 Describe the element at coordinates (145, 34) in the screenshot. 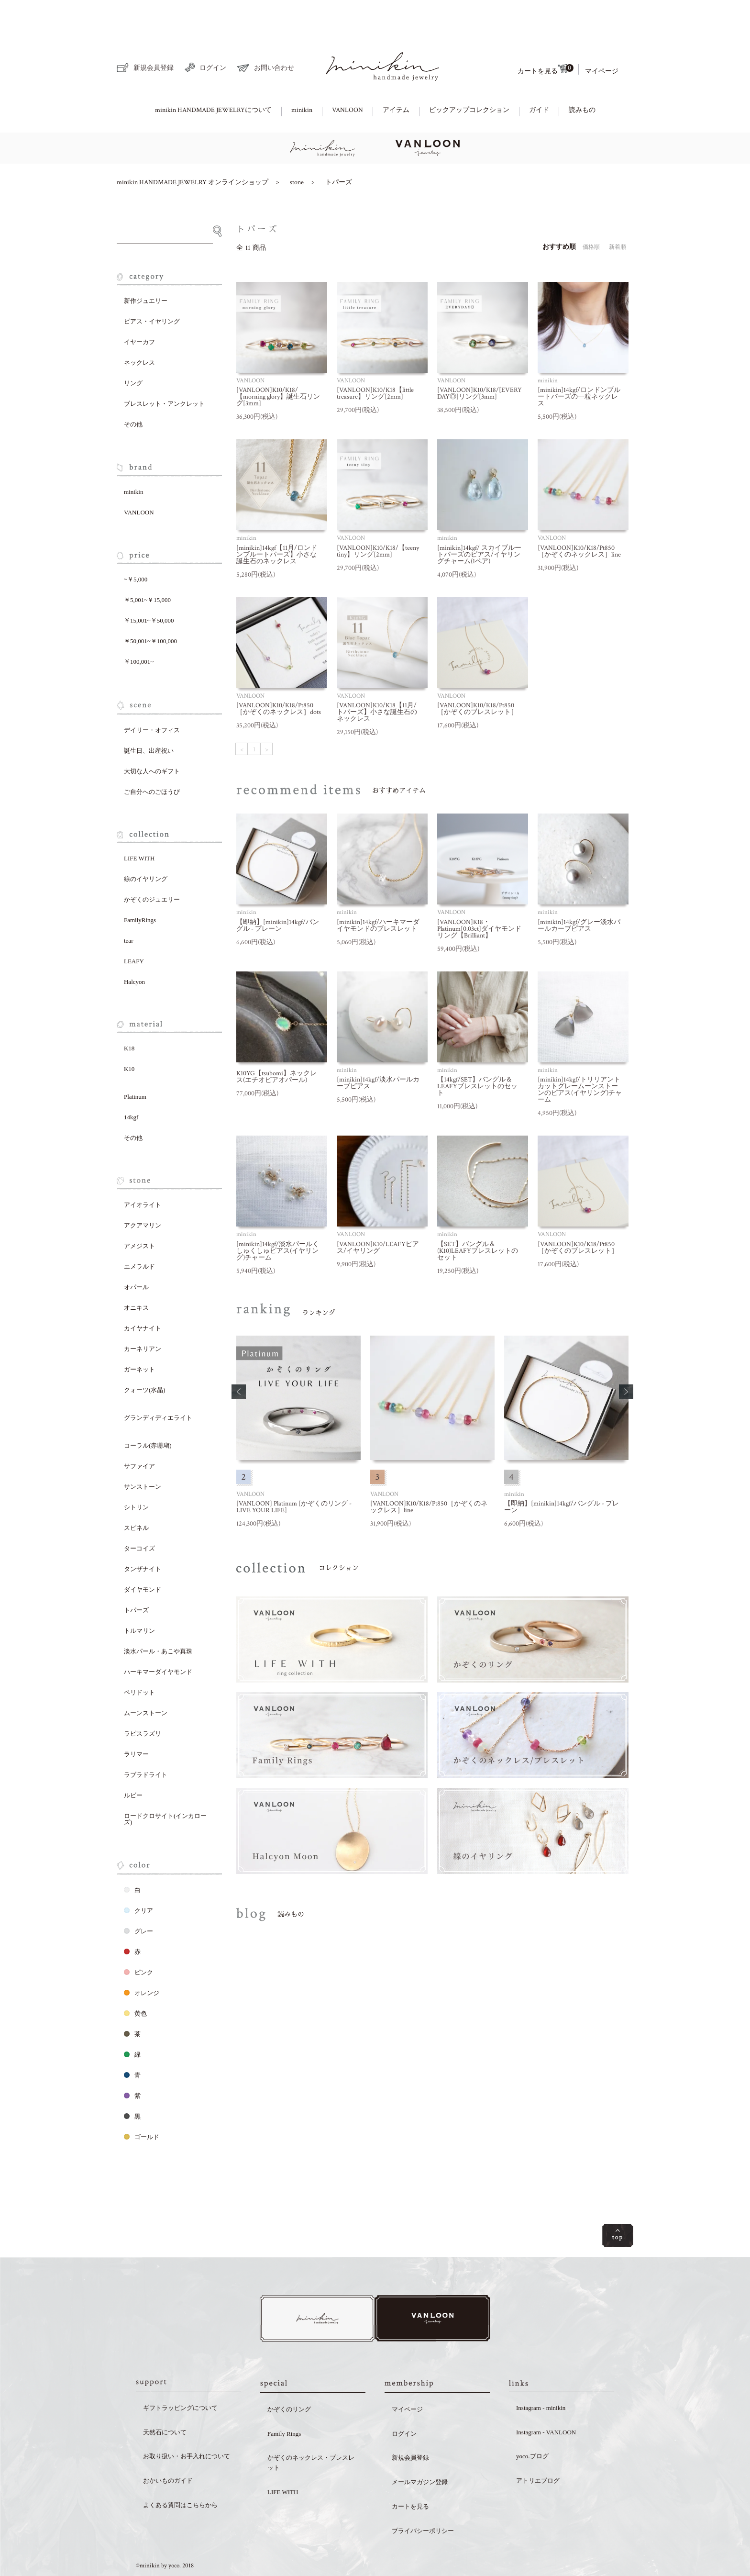

I see `新規会員登録` at that location.